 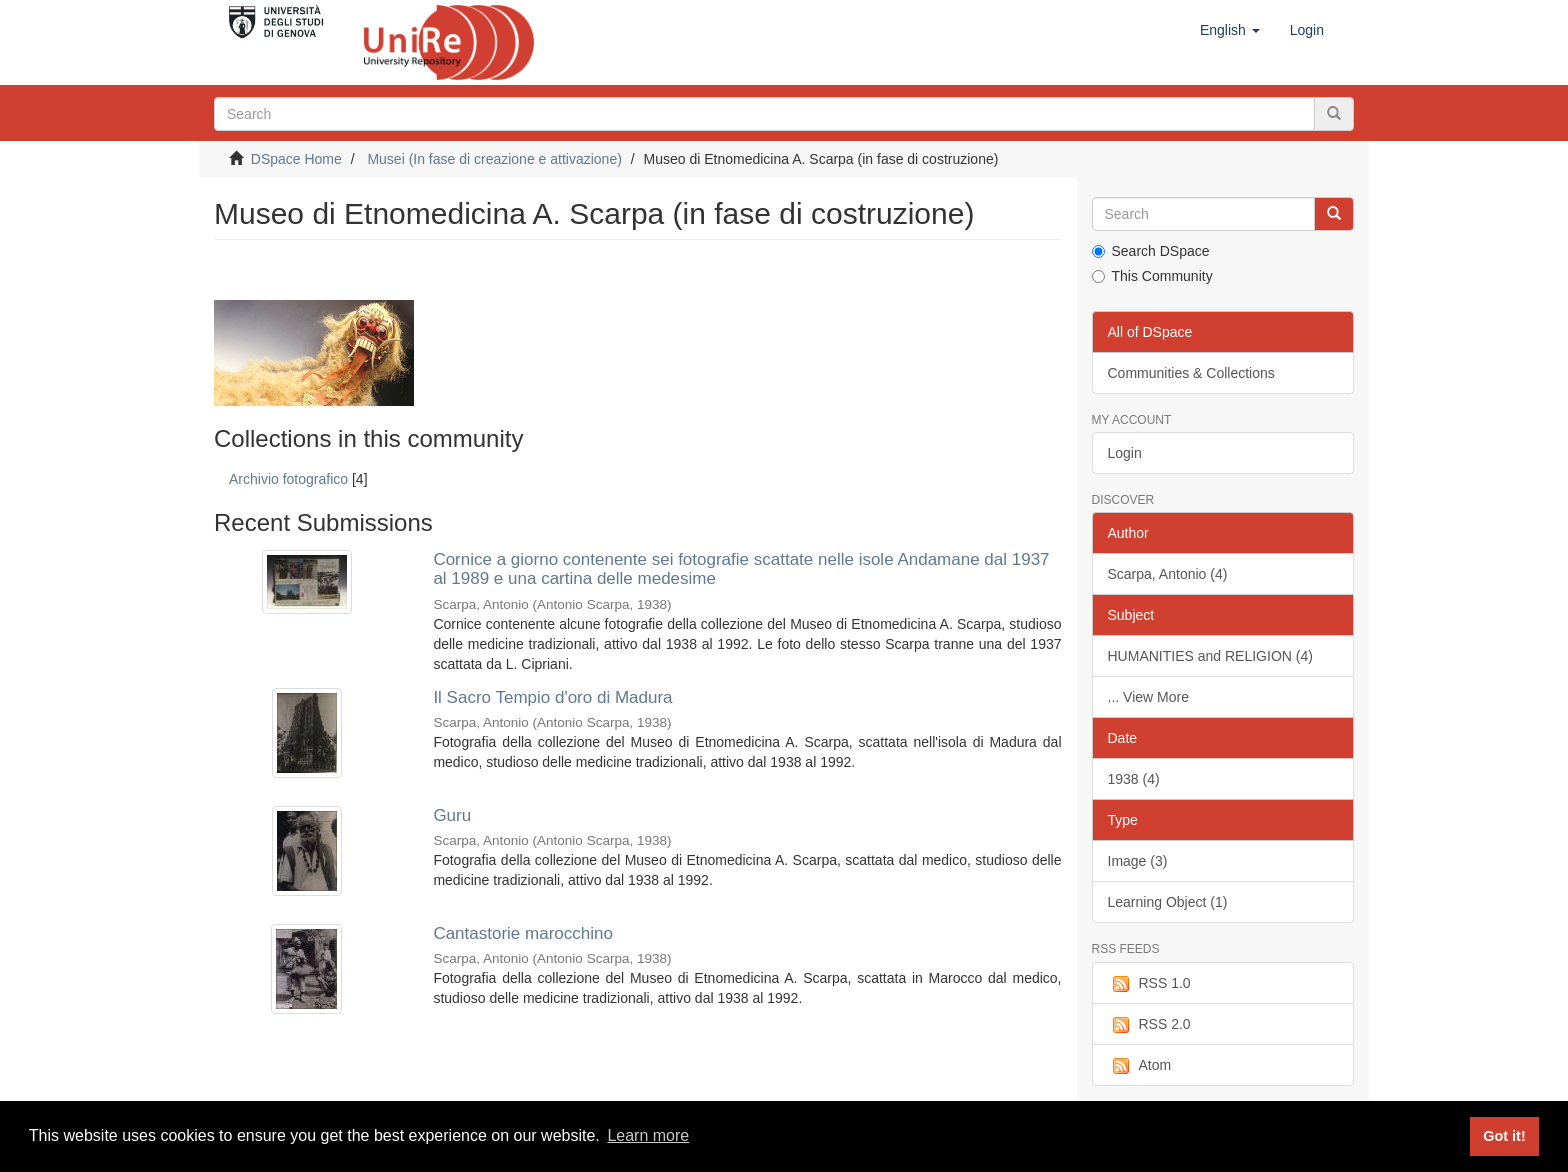 I want to click on RSS 2.0, so click(x=1149, y=1025).